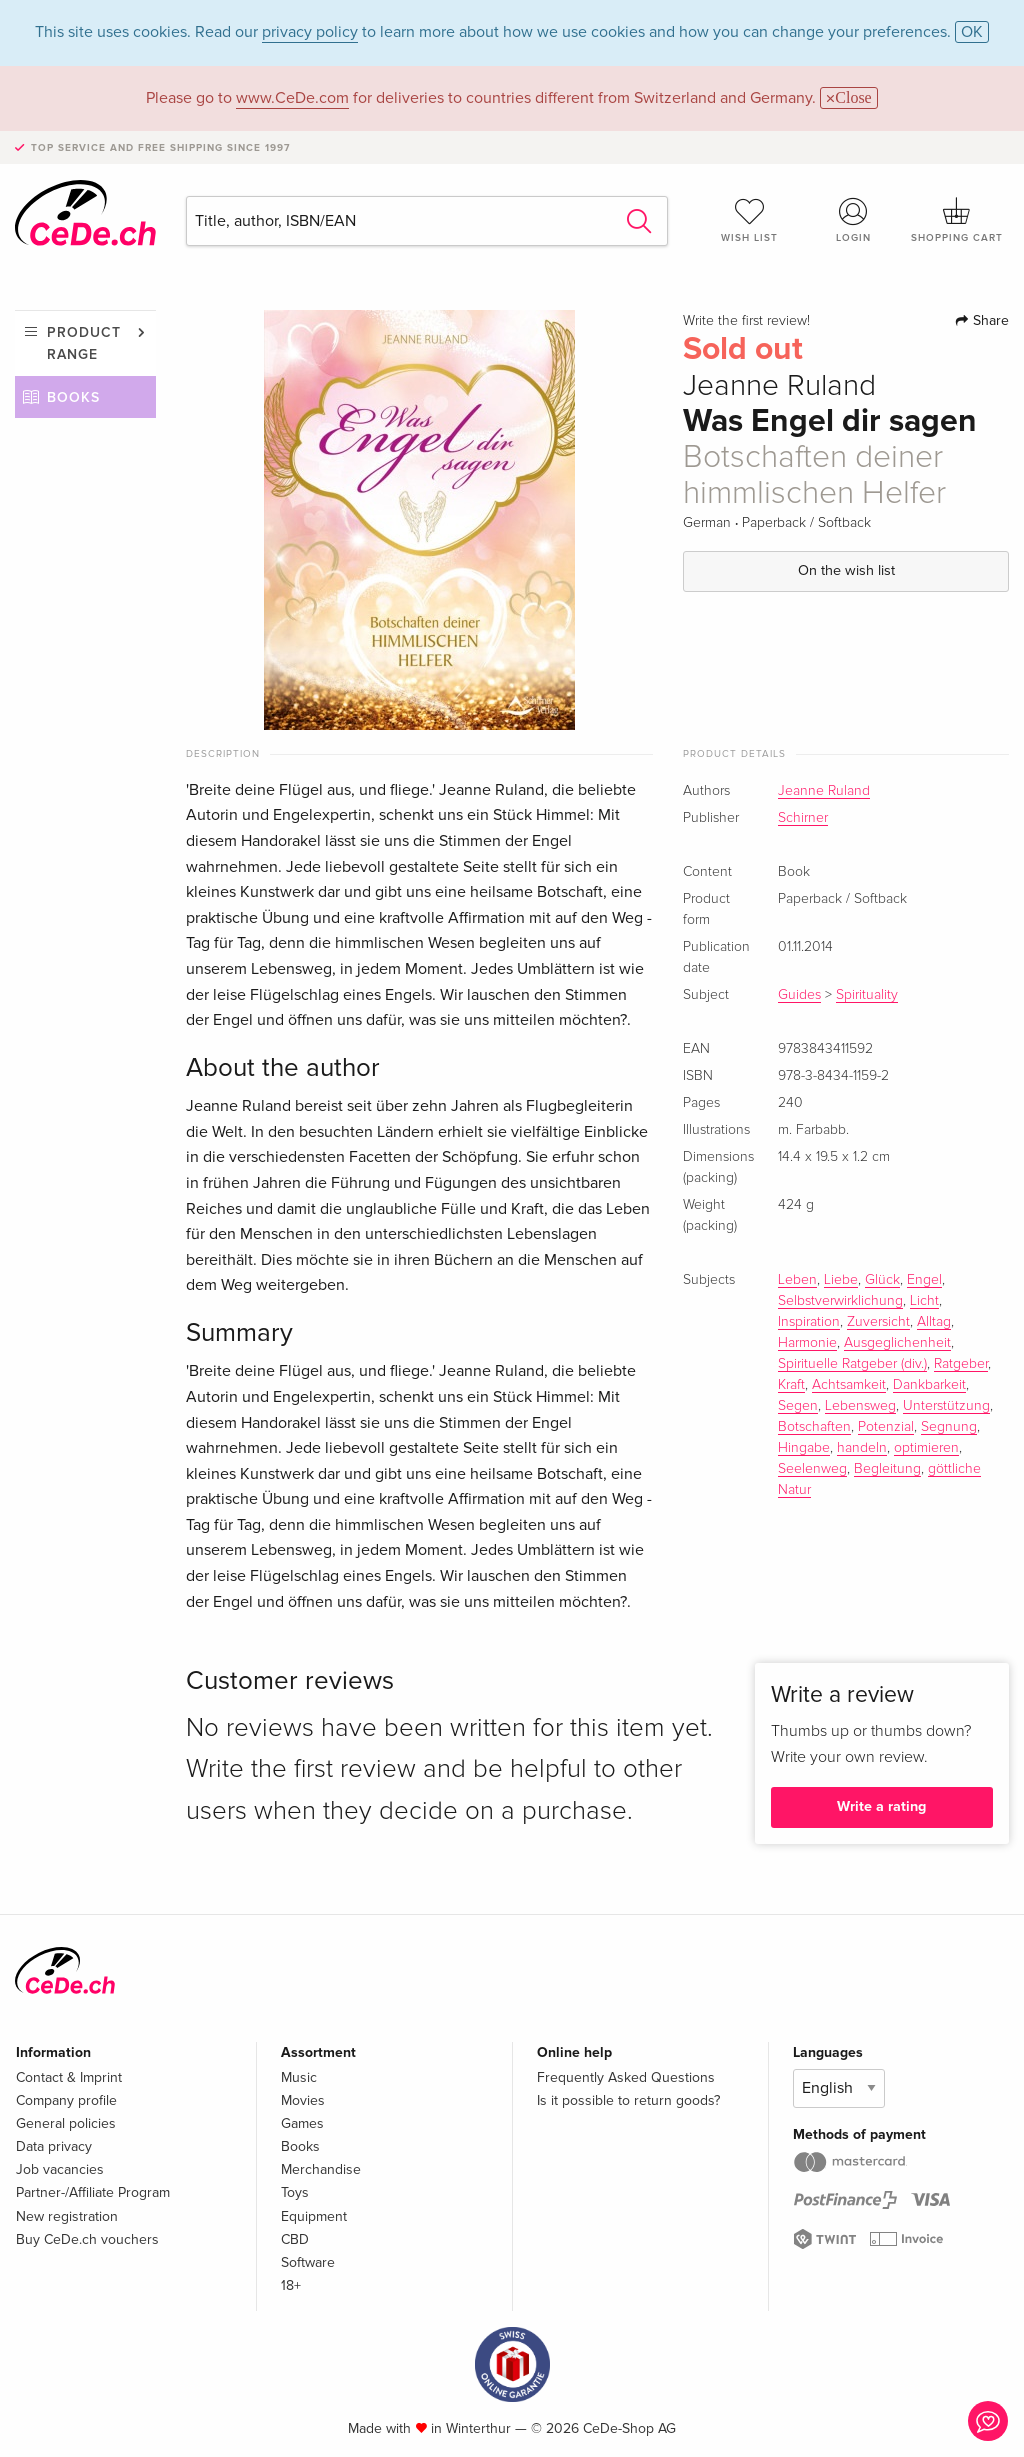  I want to click on Schirner, so click(803, 818).